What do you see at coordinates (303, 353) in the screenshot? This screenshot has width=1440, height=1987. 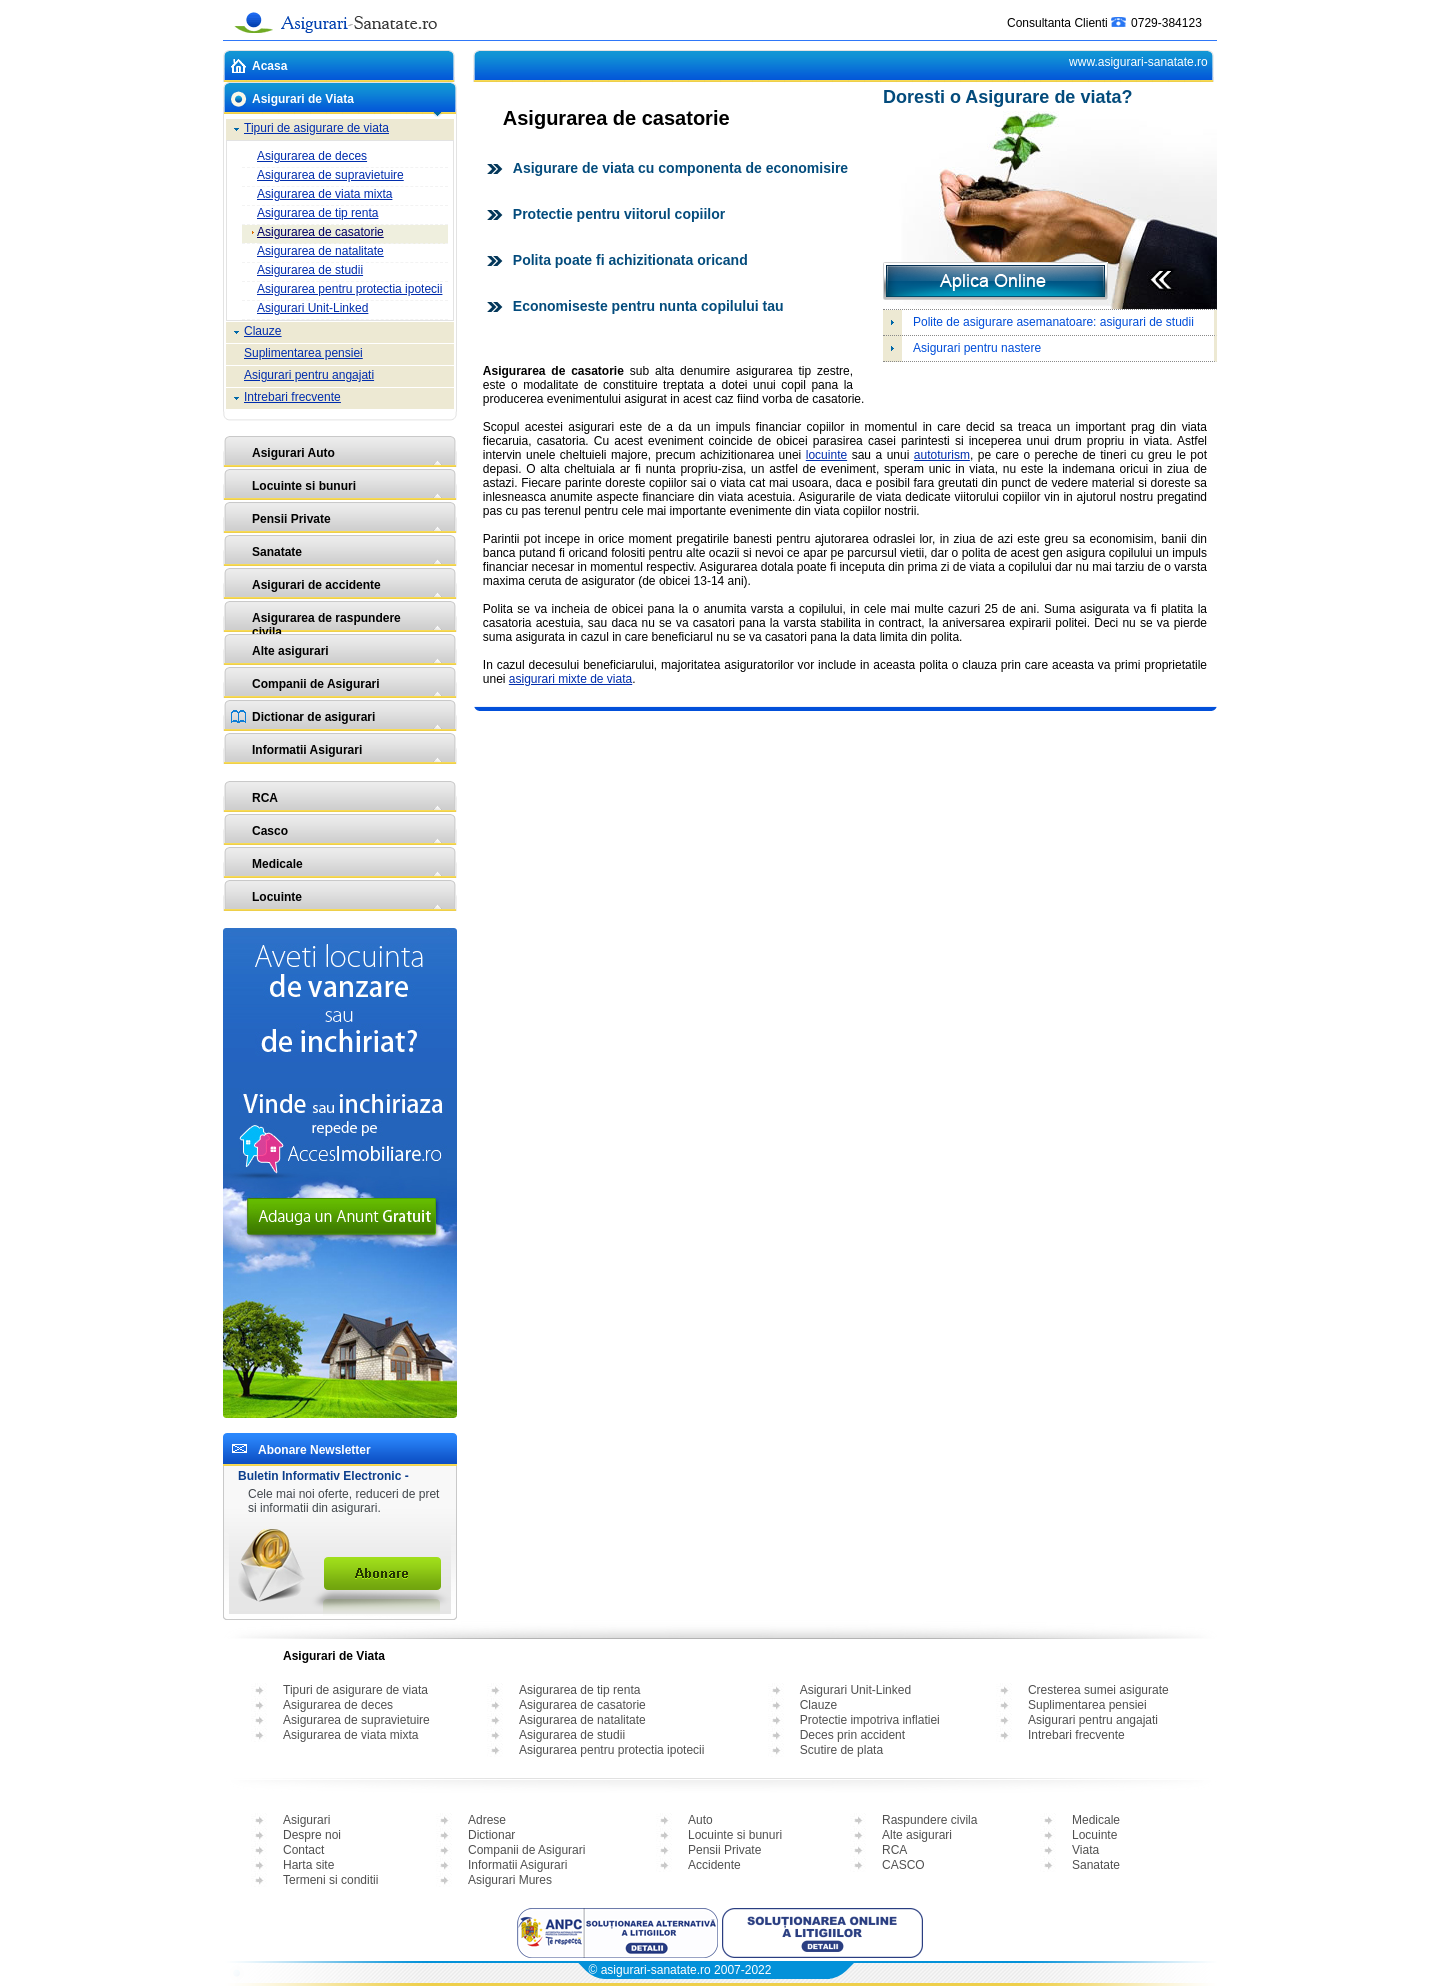 I see `Suplimentarea pensiei` at bounding box center [303, 353].